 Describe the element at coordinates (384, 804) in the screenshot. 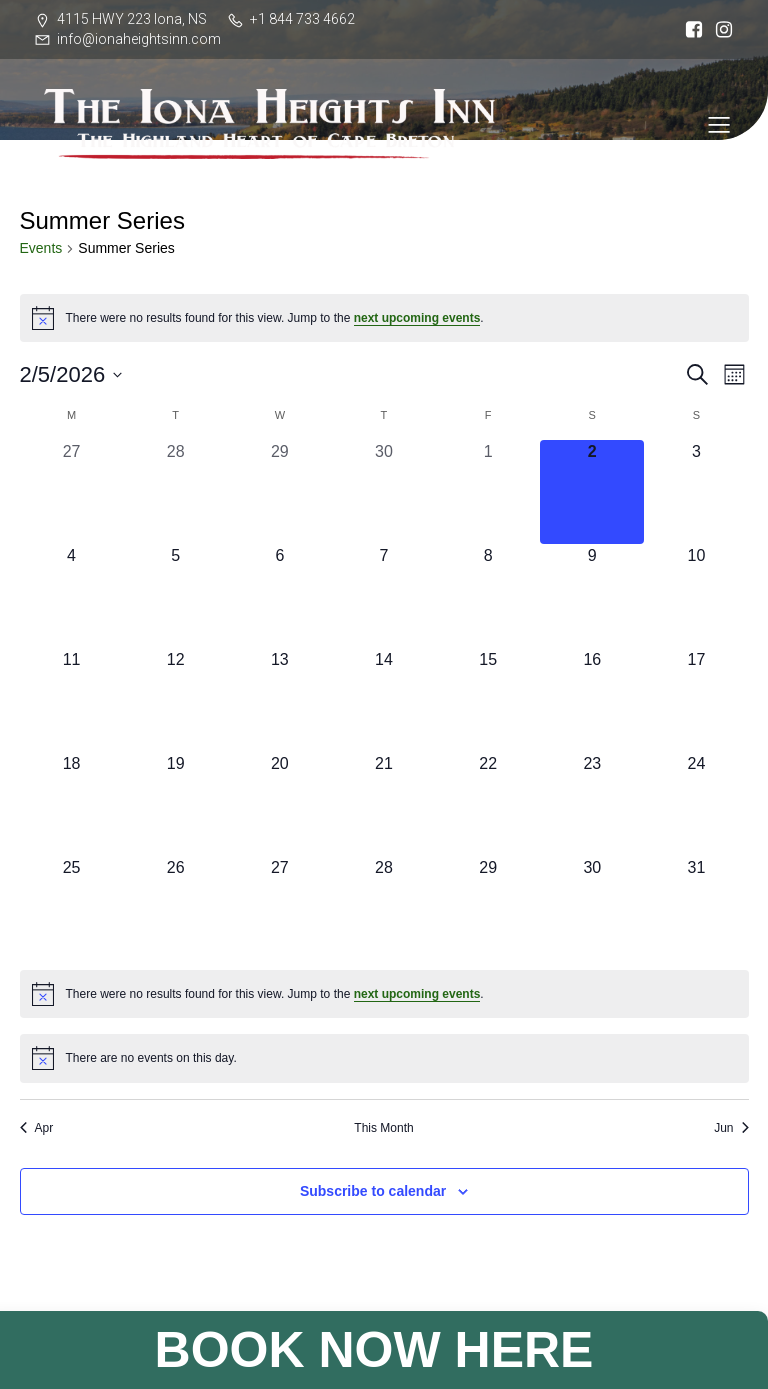

I see `[May 21, 0 events, upcoming day]` at that location.